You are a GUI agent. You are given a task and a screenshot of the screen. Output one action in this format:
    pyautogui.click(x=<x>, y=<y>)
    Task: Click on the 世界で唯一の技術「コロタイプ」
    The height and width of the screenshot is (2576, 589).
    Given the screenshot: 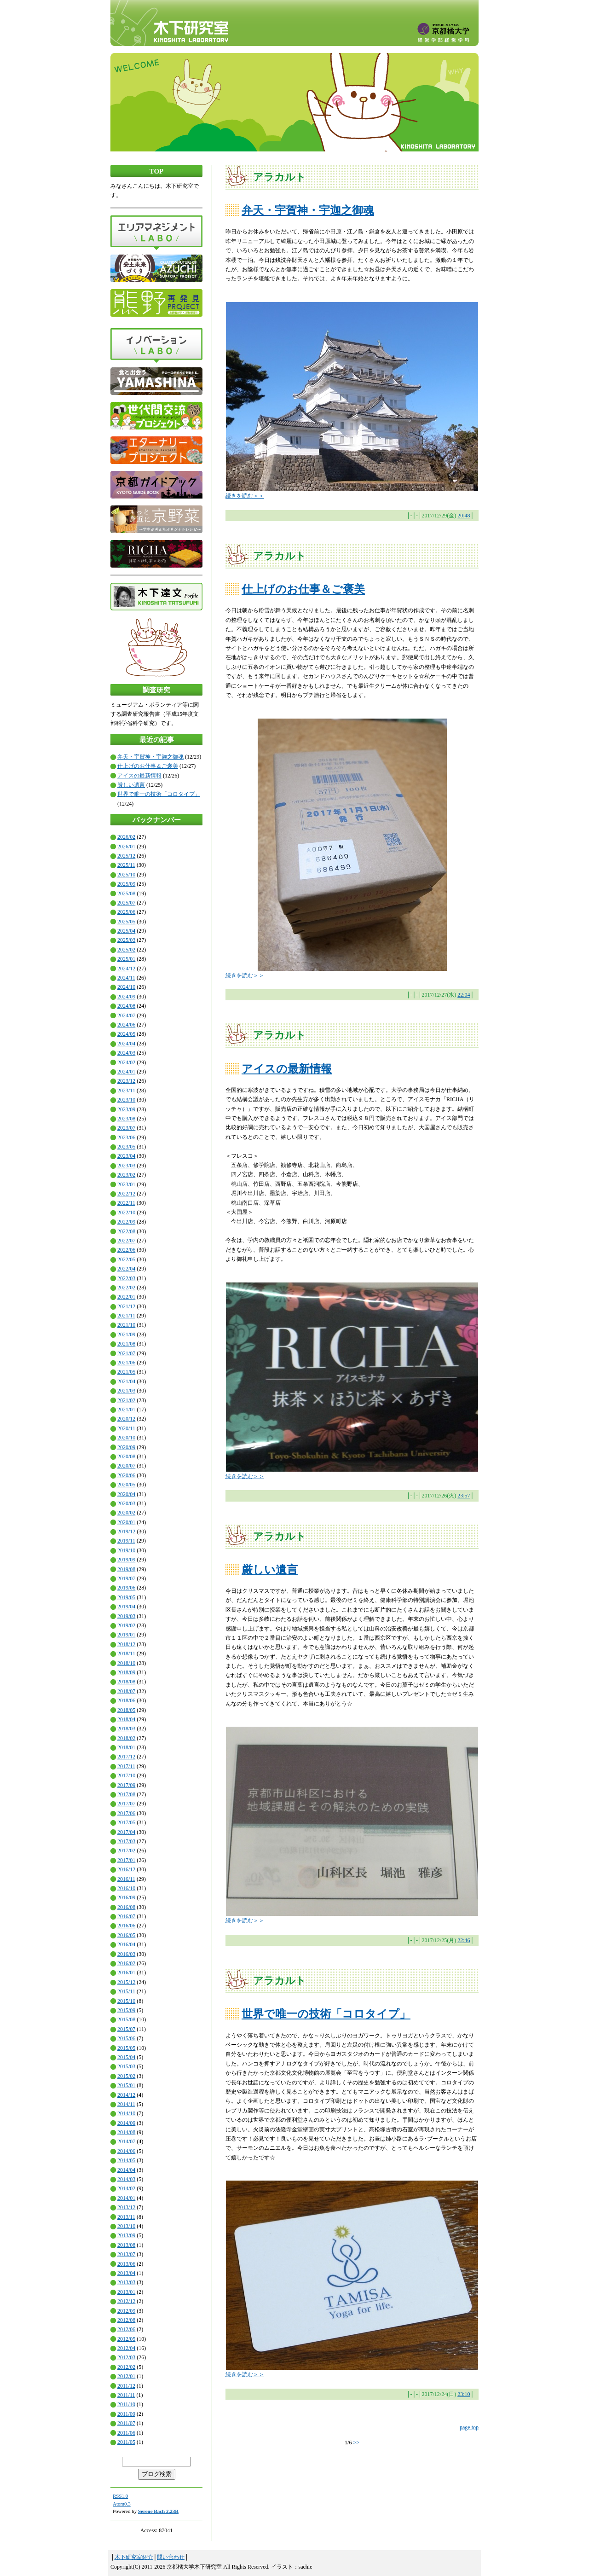 What is the action you would take?
    pyautogui.click(x=158, y=794)
    